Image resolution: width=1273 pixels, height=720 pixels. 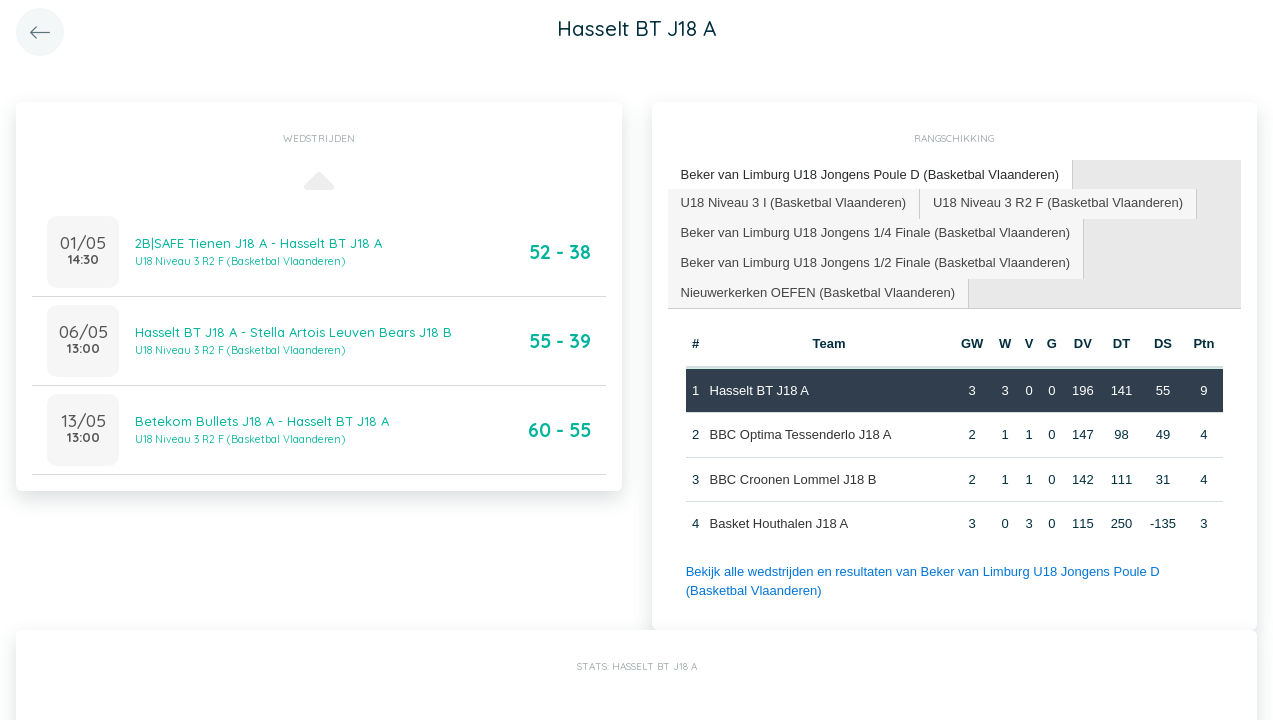 I want to click on Beker van Limburg U18 Jongens 1/4 Finale (Basketbal Vlaanderen) [presentation], so click(x=876, y=232).